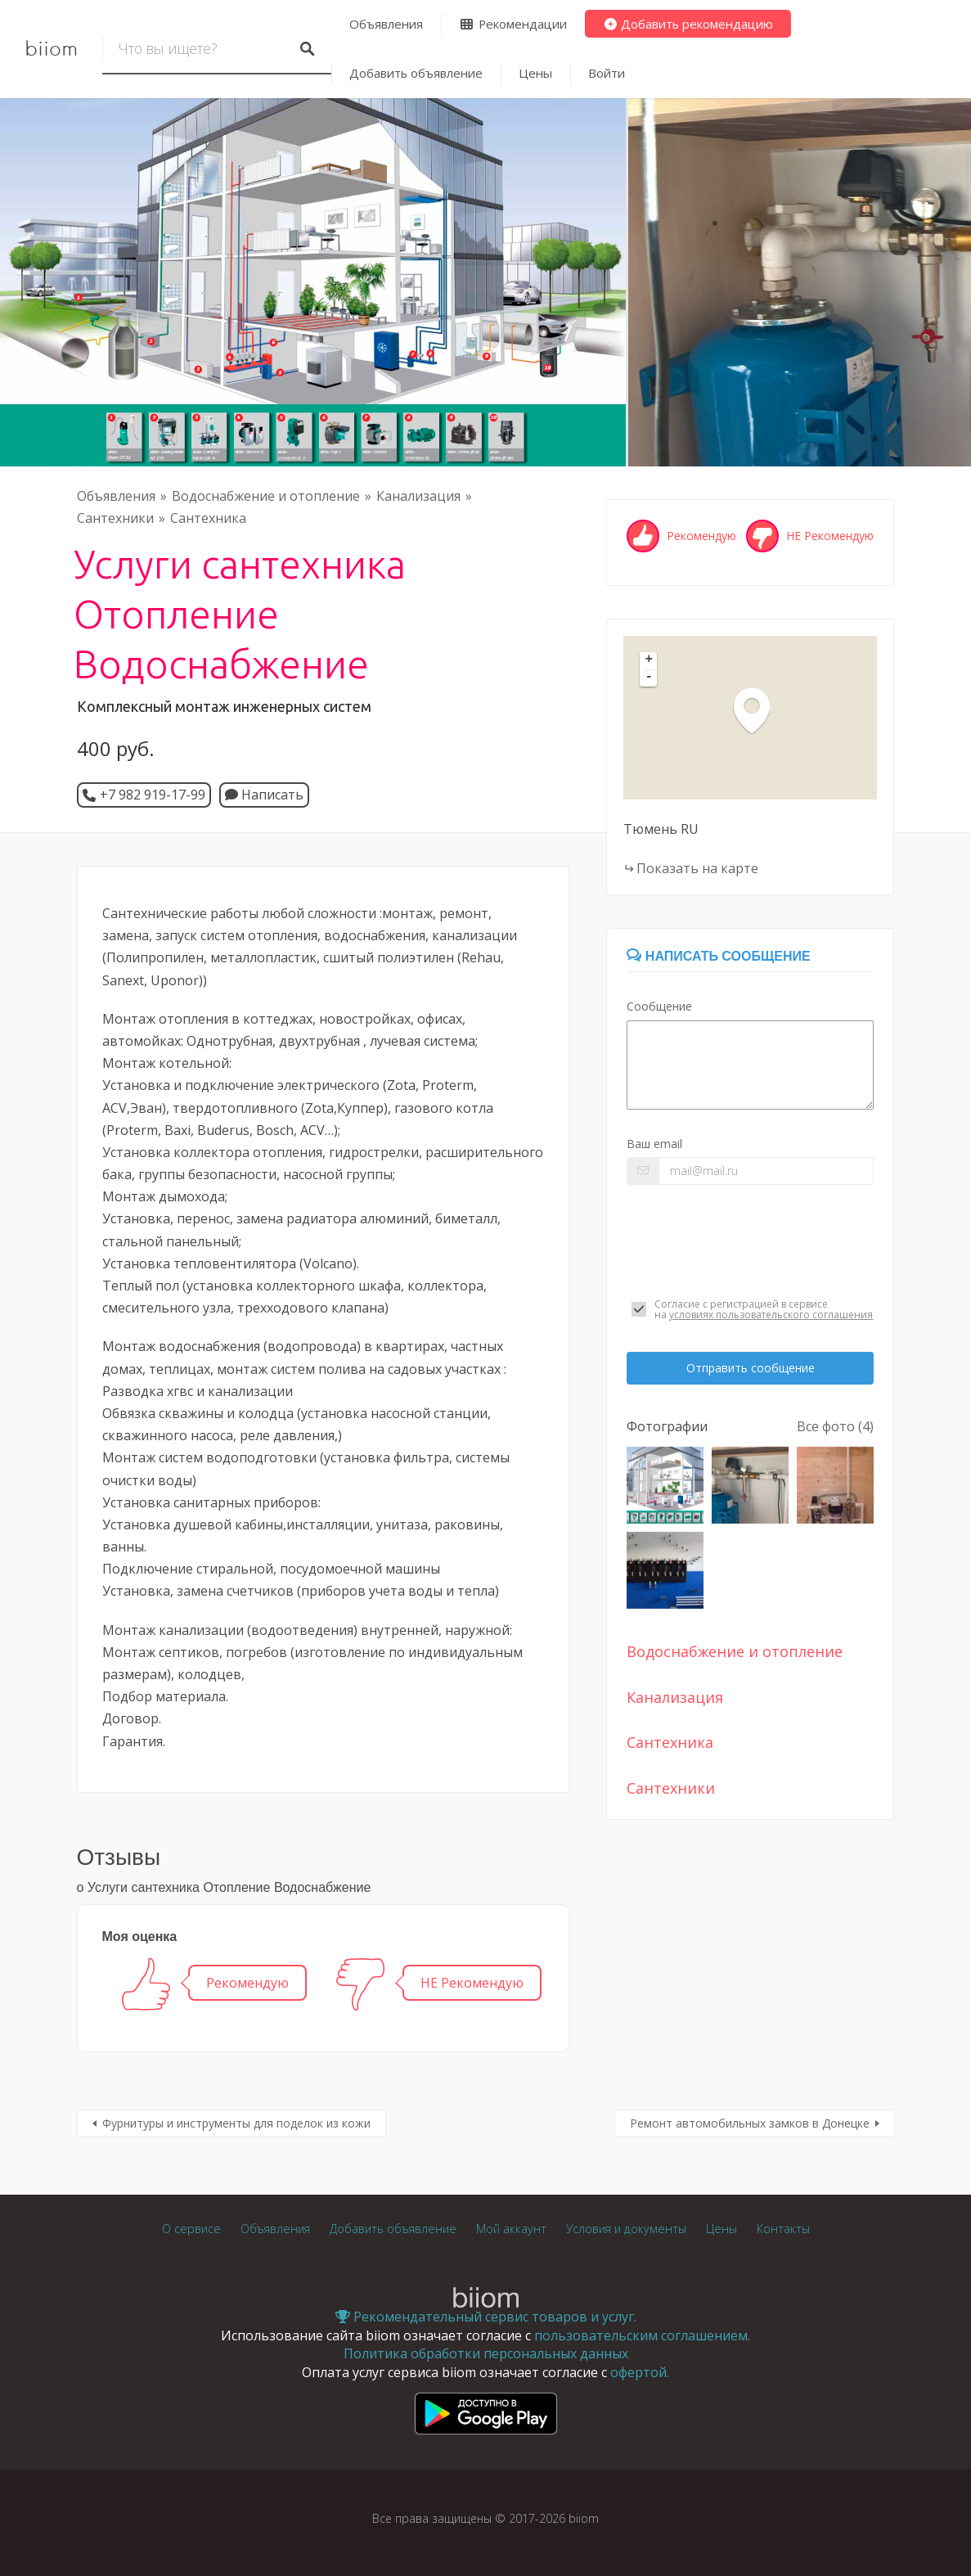 This screenshot has height=2576, width=971. I want to click on офертой., so click(639, 2372).